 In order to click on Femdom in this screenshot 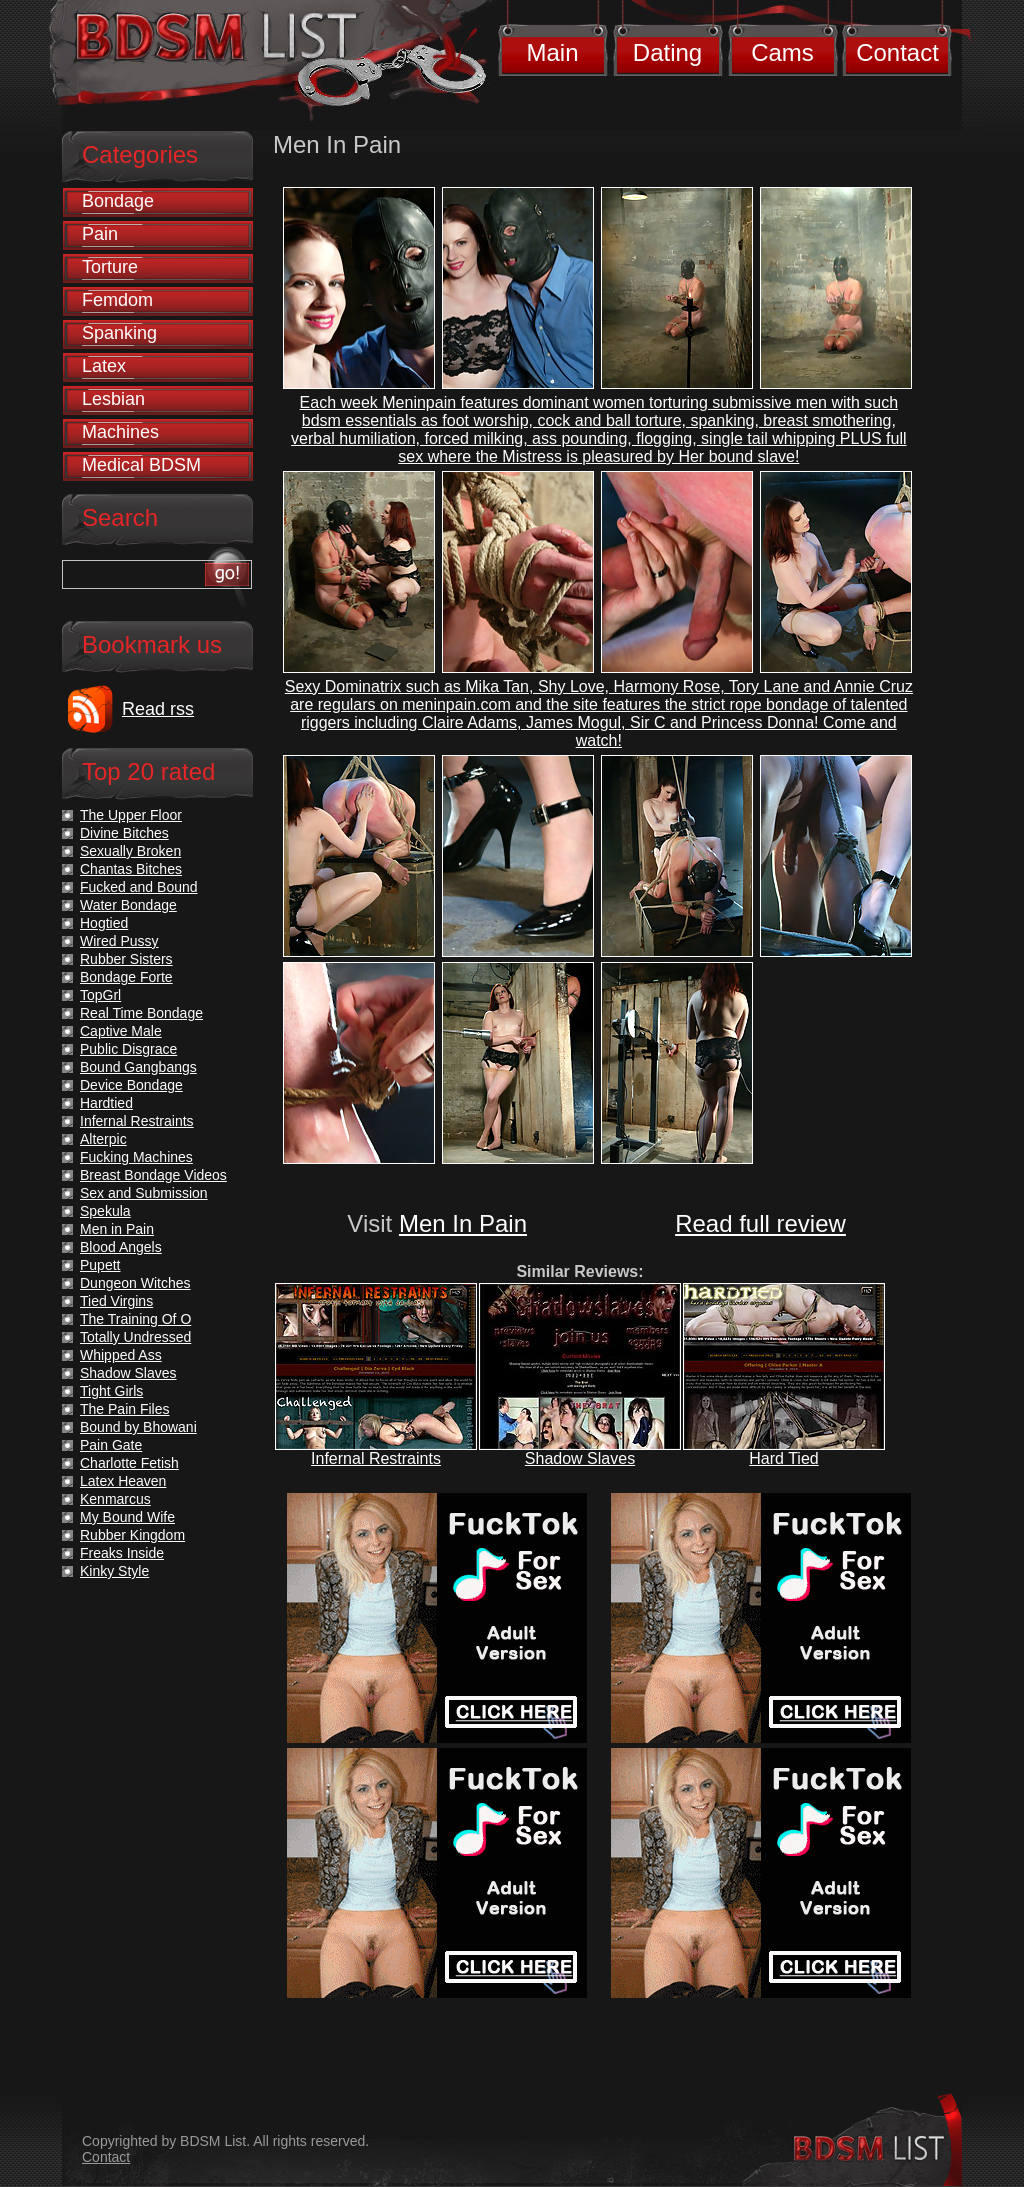, I will do `click(117, 300)`.